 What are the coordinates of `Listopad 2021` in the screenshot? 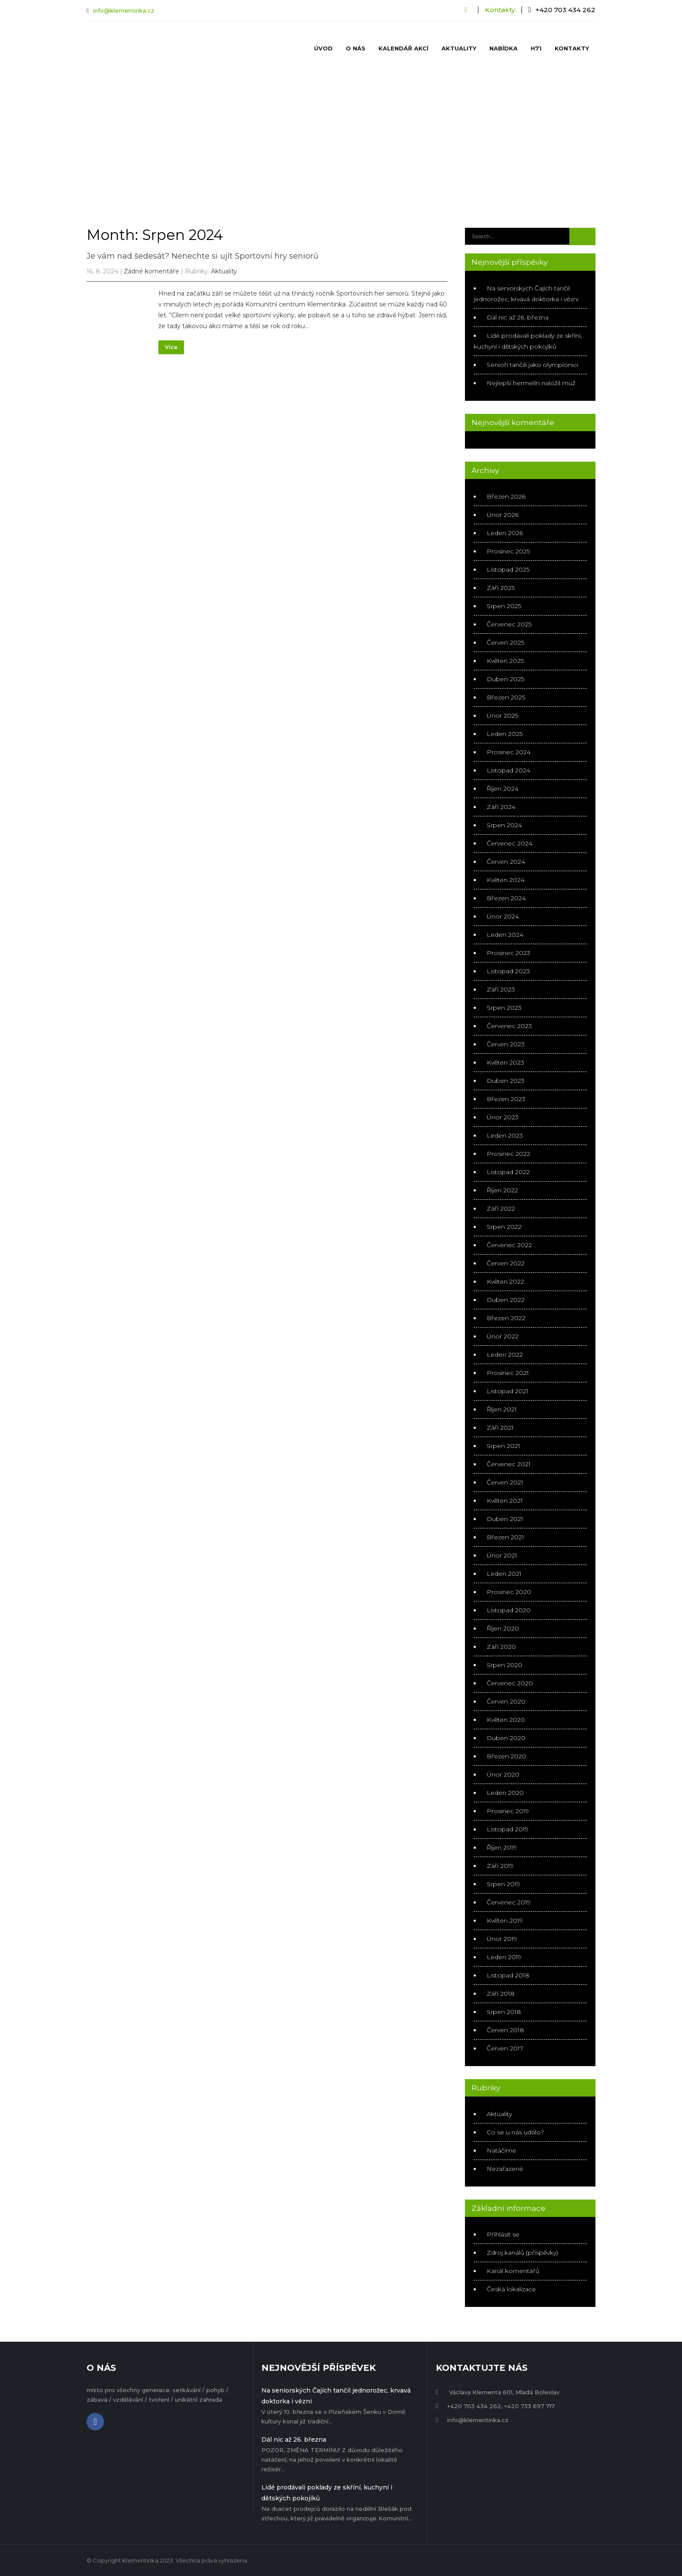 It's located at (507, 1391).